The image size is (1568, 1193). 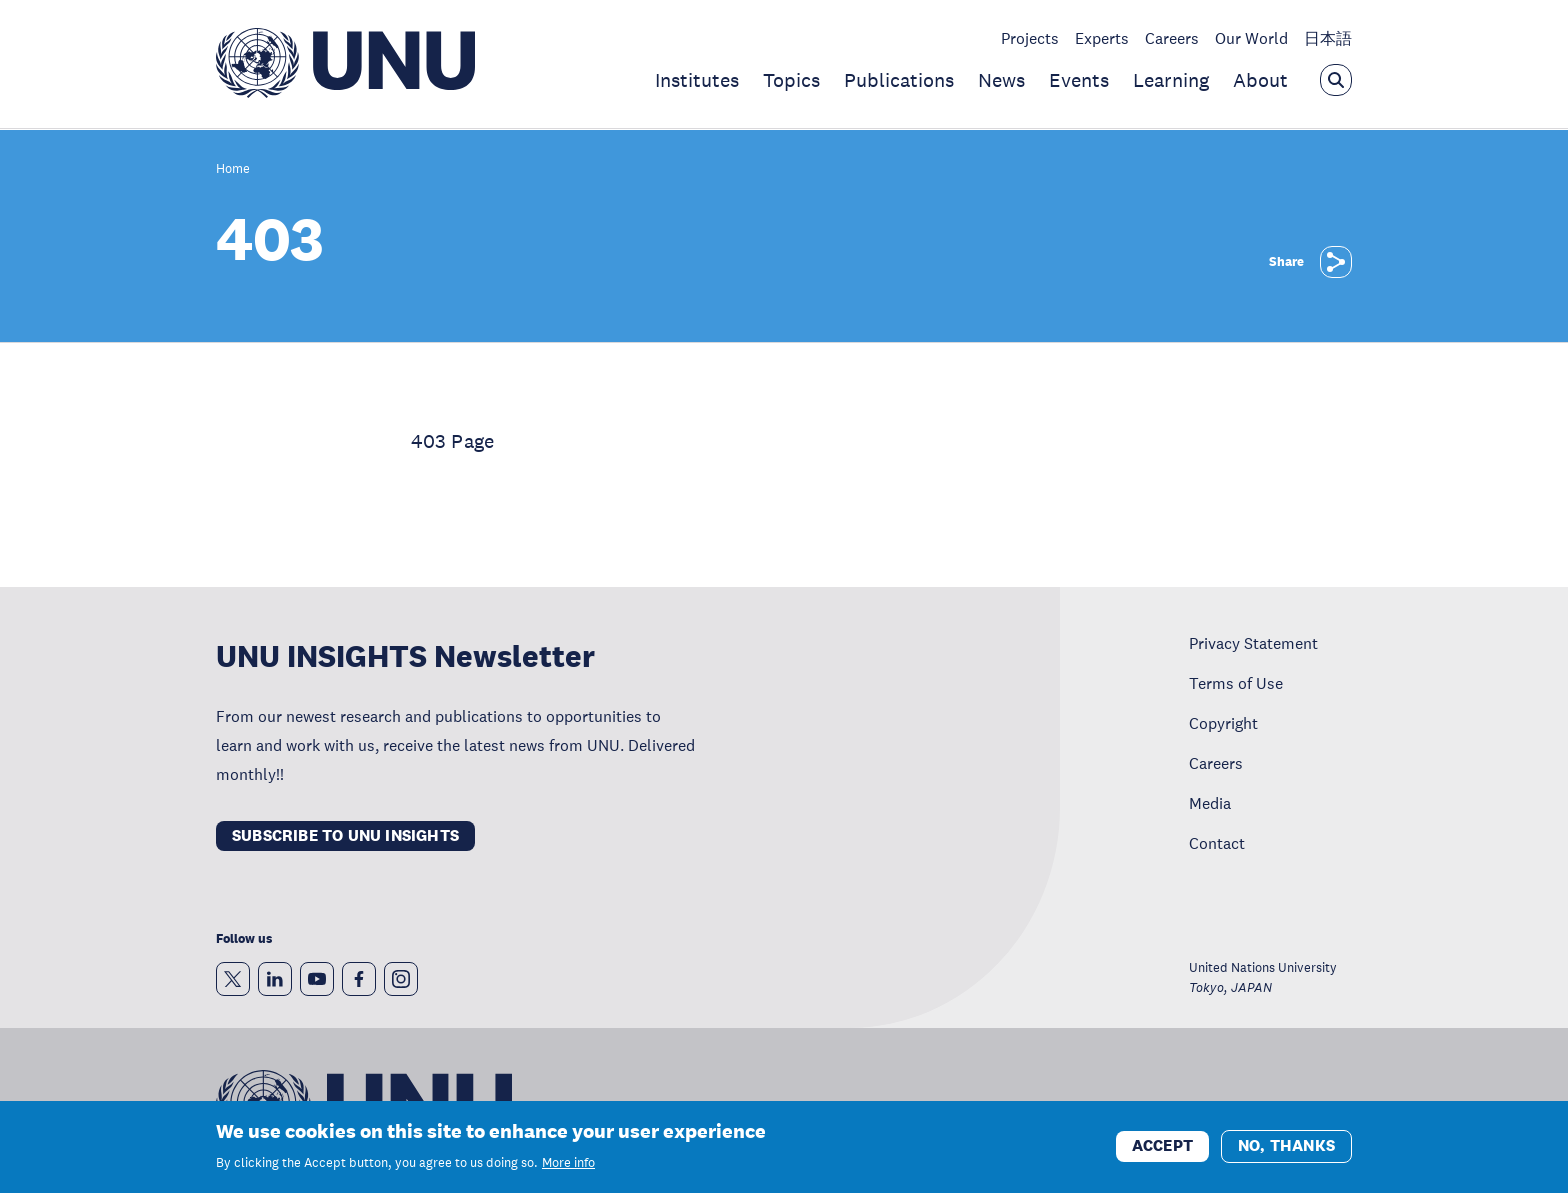 I want to click on Careers, so click(x=1172, y=38).